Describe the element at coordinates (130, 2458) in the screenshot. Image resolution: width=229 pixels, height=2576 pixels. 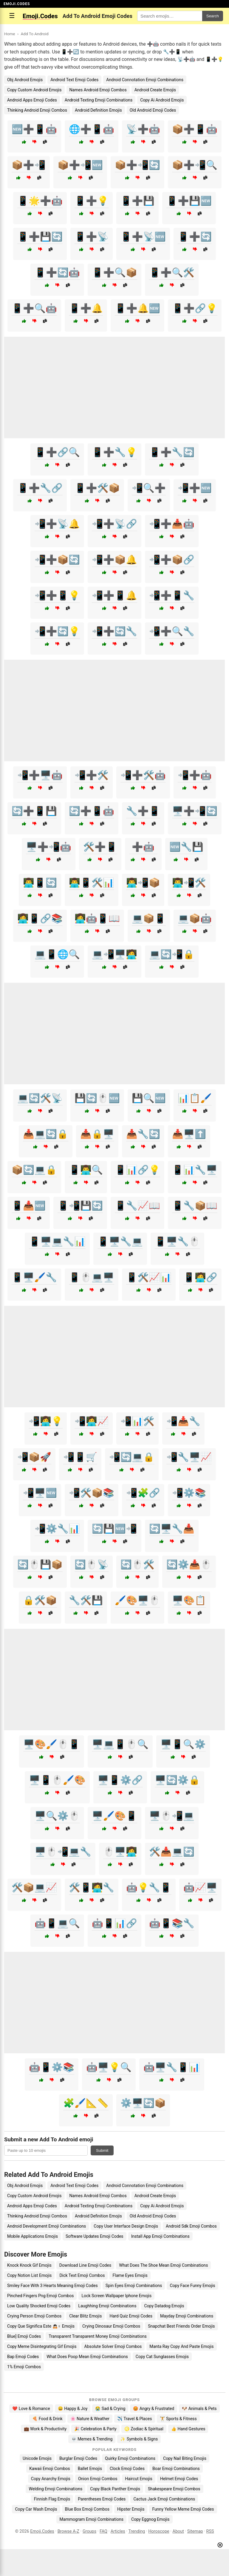
I see `Quirky Emoji Combinations` at that location.